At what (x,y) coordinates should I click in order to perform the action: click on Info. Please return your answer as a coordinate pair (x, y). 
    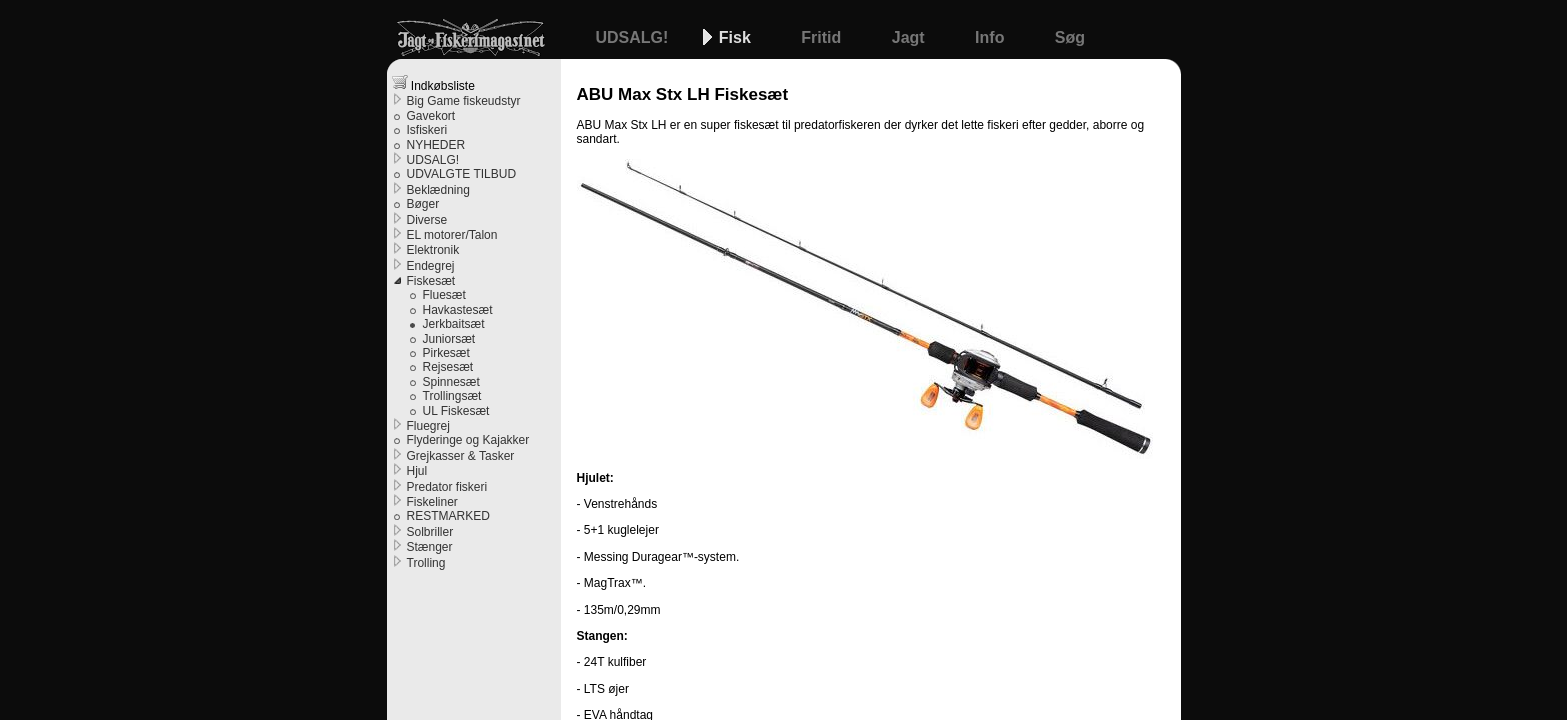
    Looking at the image, I should click on (992, 37).